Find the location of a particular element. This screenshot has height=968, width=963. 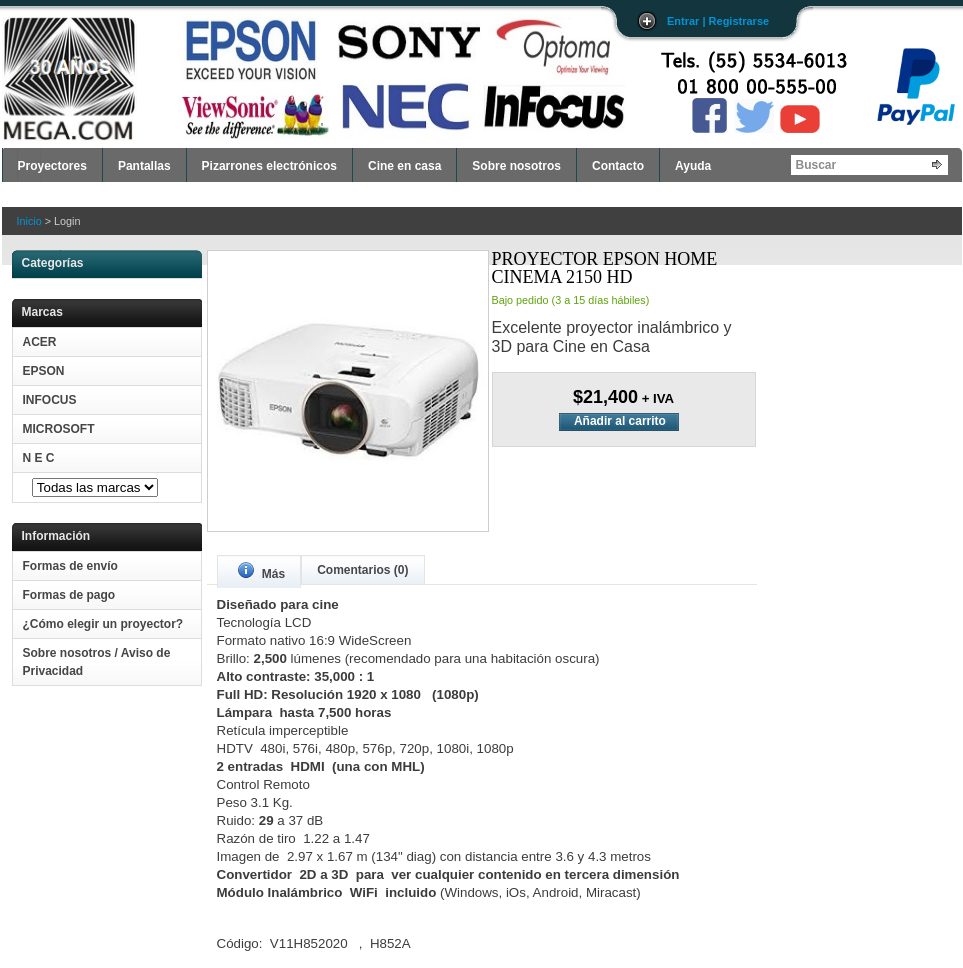

Sobre nosotros is located at coordinates (516, 166).